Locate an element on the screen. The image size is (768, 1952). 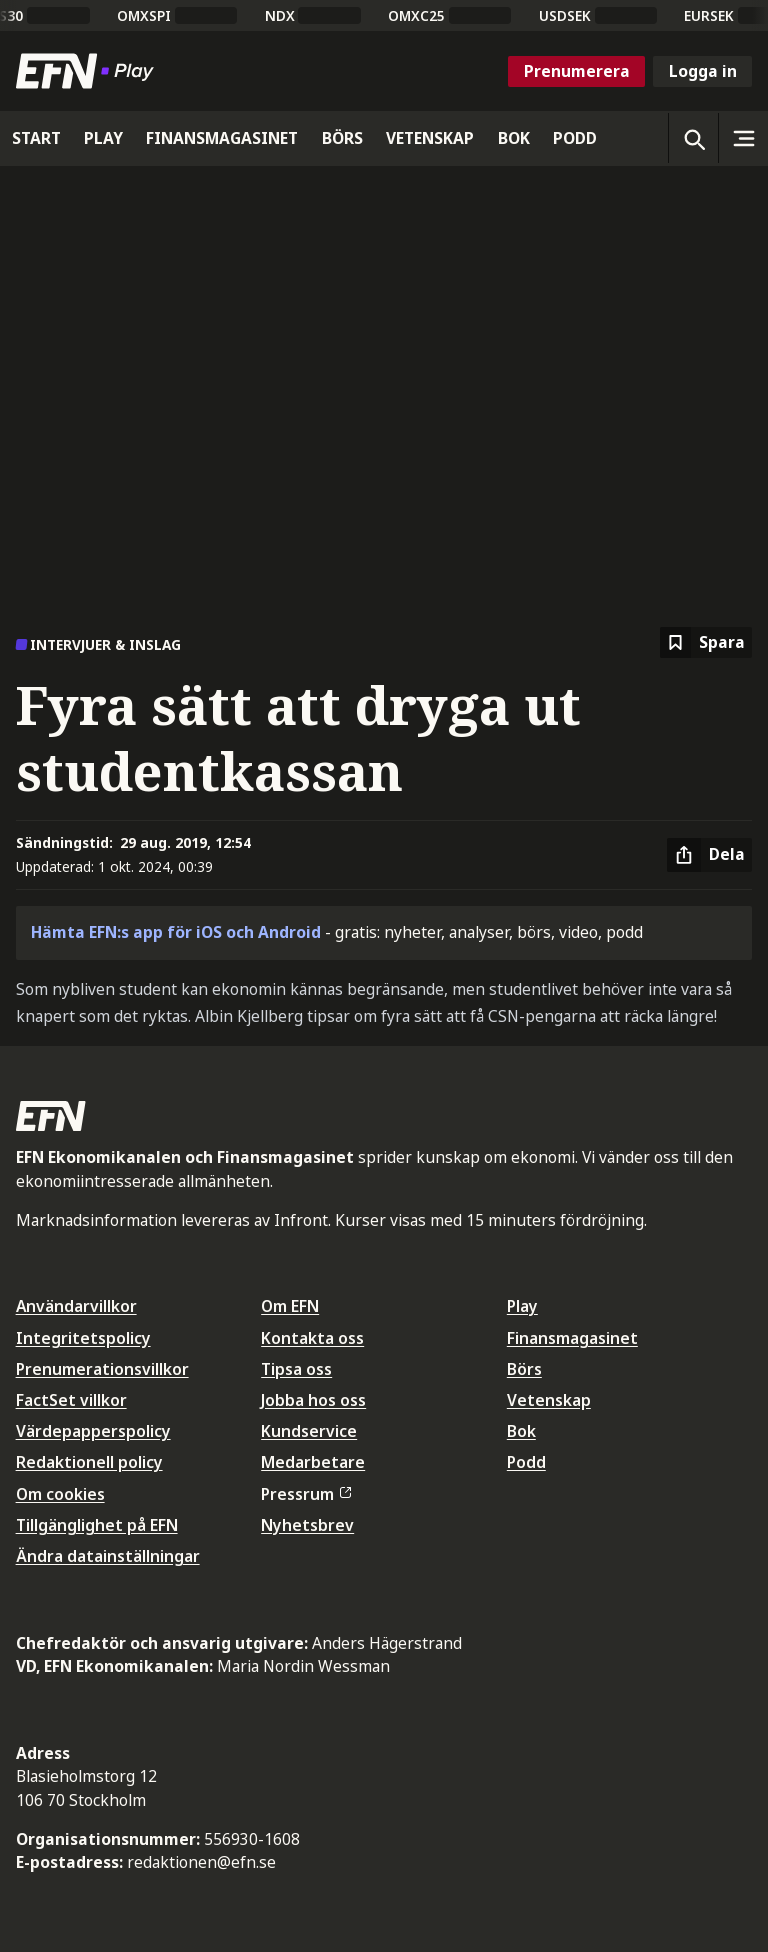
Finansmagasinet is located at coordinates (572, 1338).